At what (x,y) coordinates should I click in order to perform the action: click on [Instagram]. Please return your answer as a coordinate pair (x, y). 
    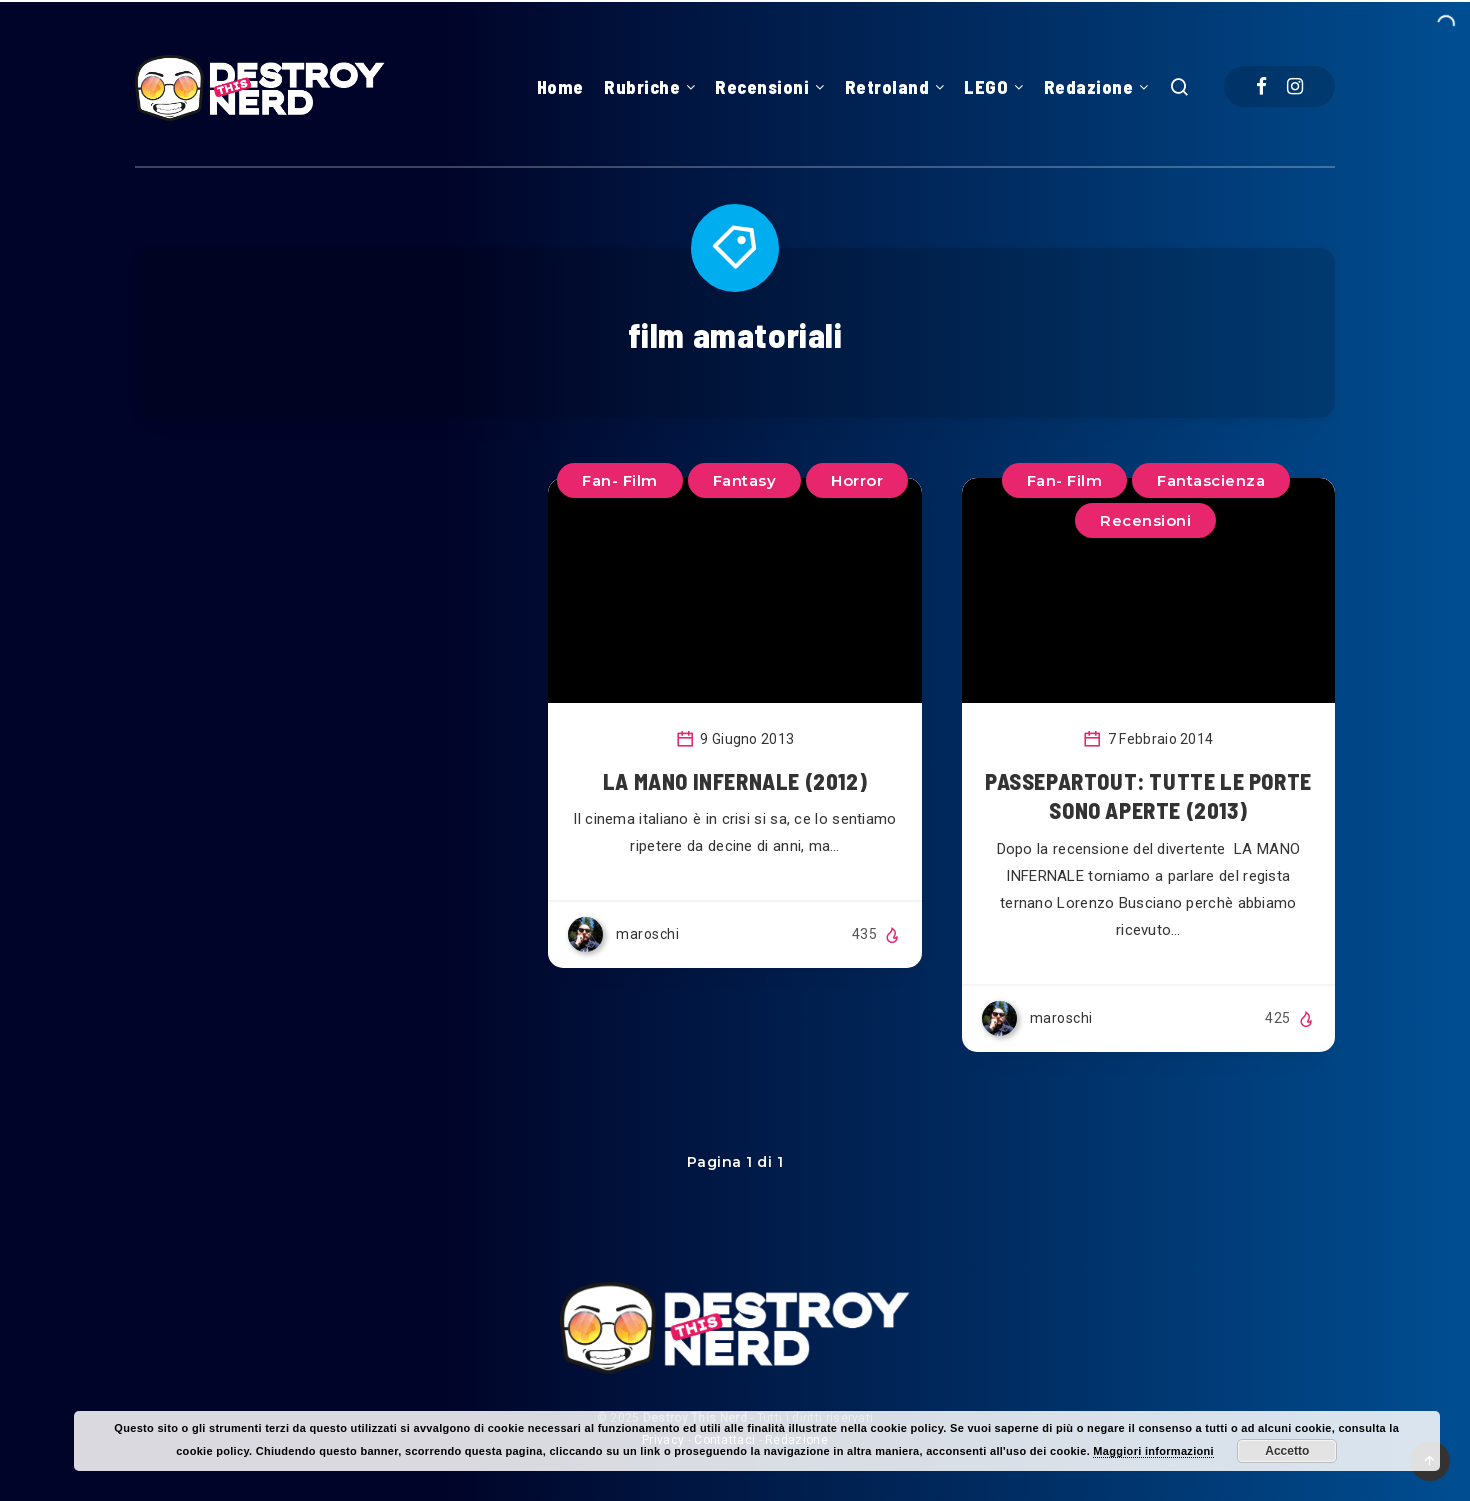
    Looking at the image, I should click on (1295, 86).